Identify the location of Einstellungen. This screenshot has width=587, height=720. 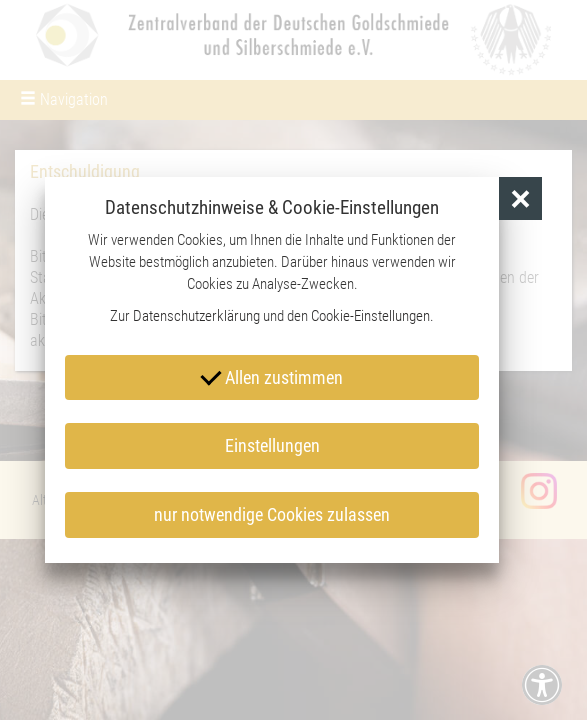
(272, 445).